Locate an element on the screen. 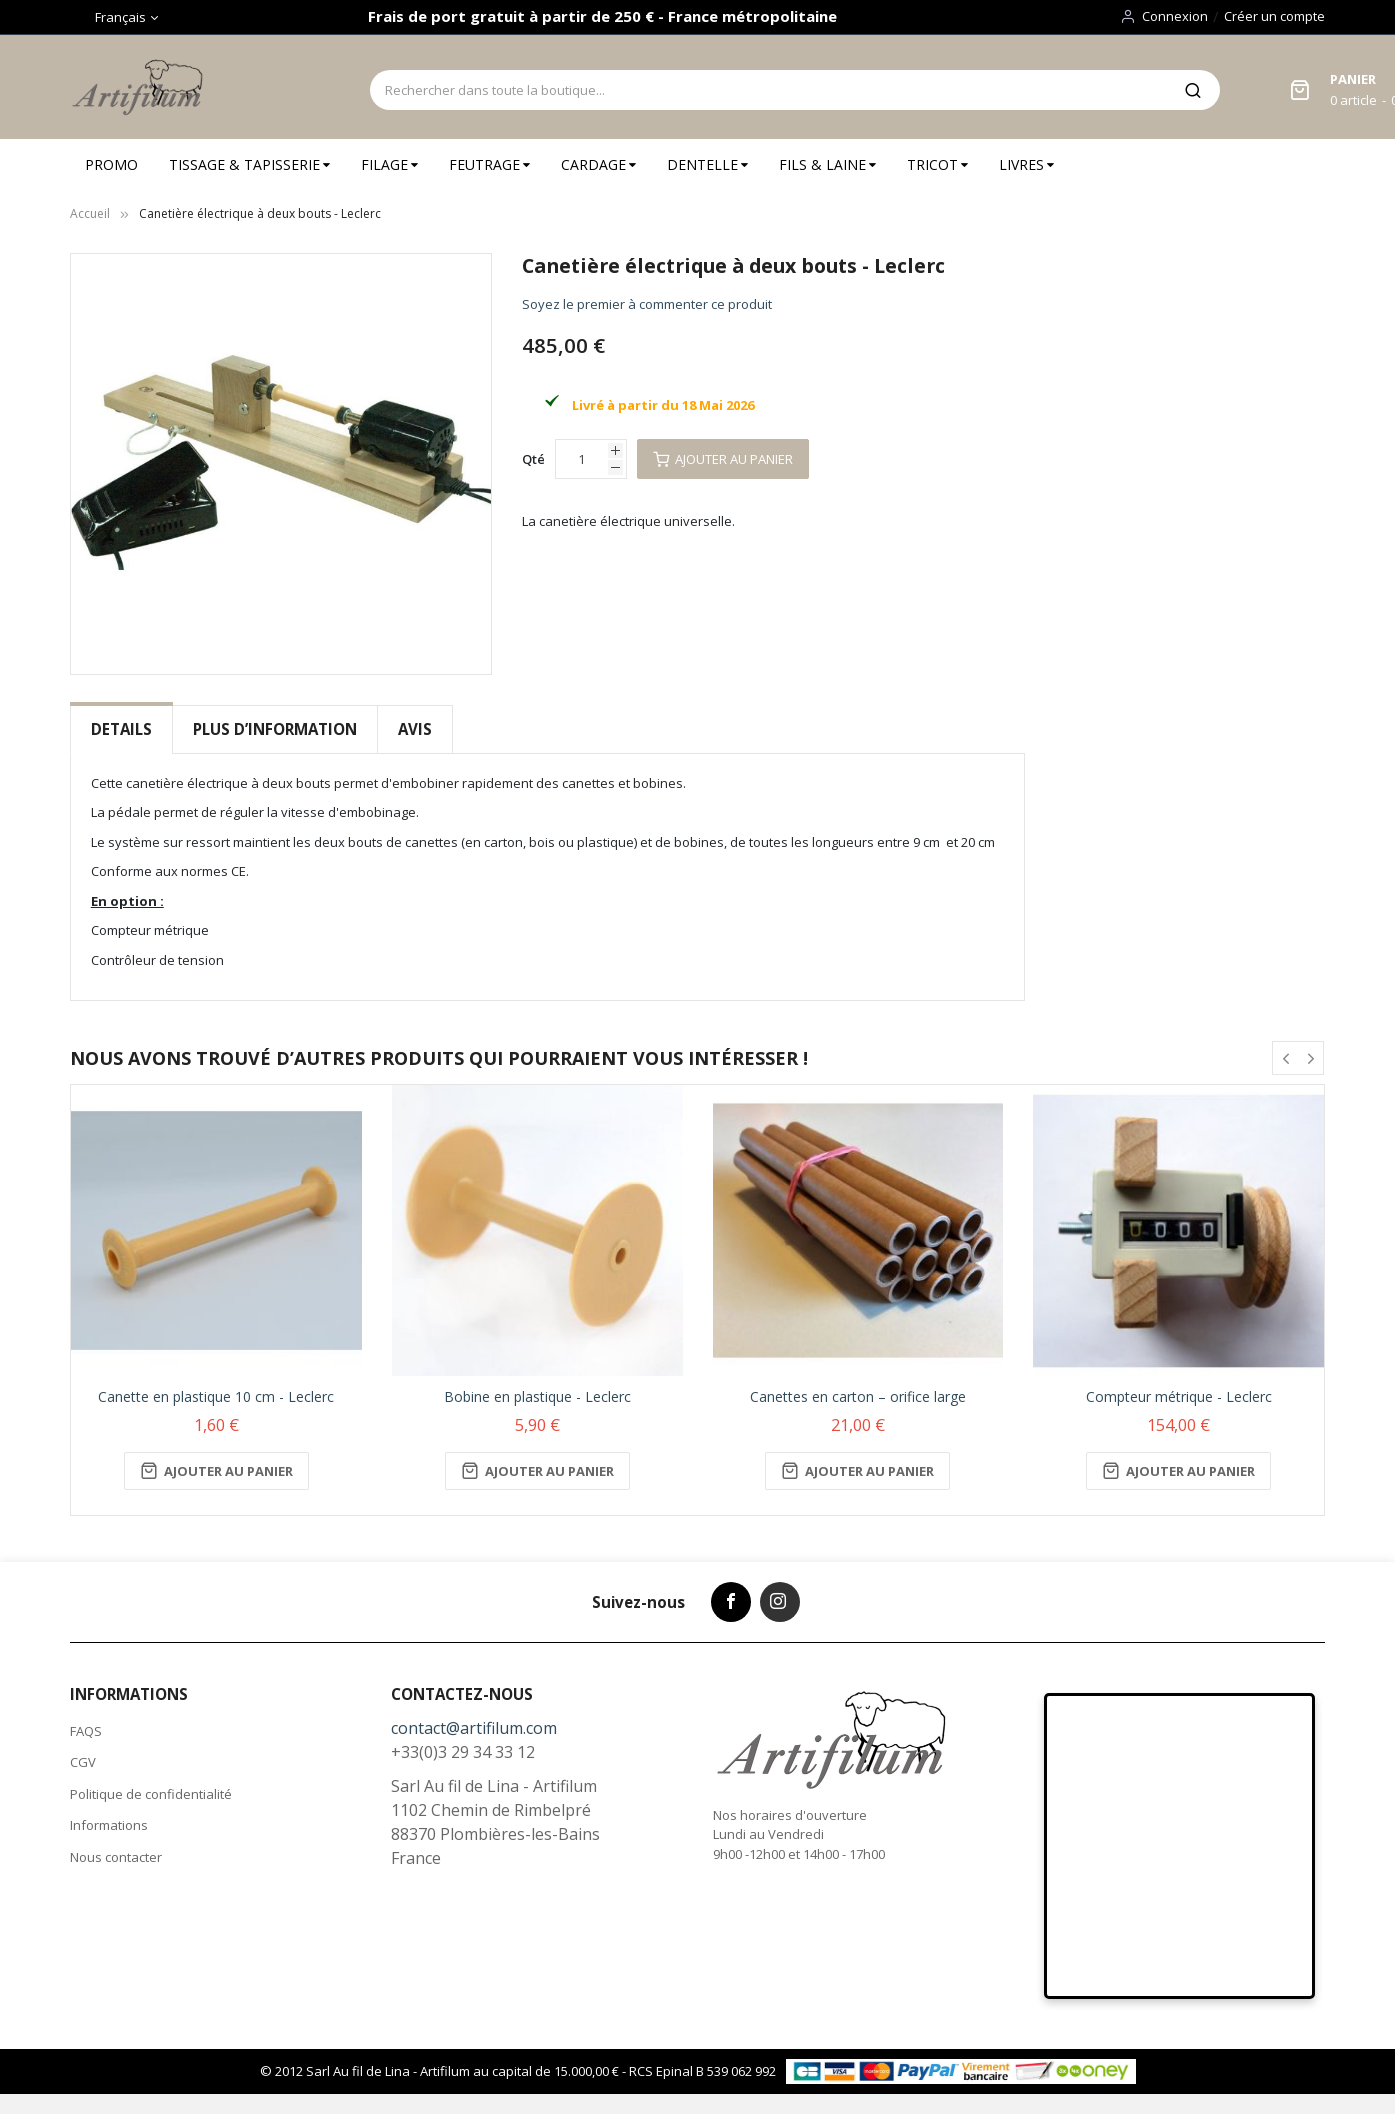 This screenshot has height=2114, width=1395. Plus d’information is located at coordinates (275, 729).